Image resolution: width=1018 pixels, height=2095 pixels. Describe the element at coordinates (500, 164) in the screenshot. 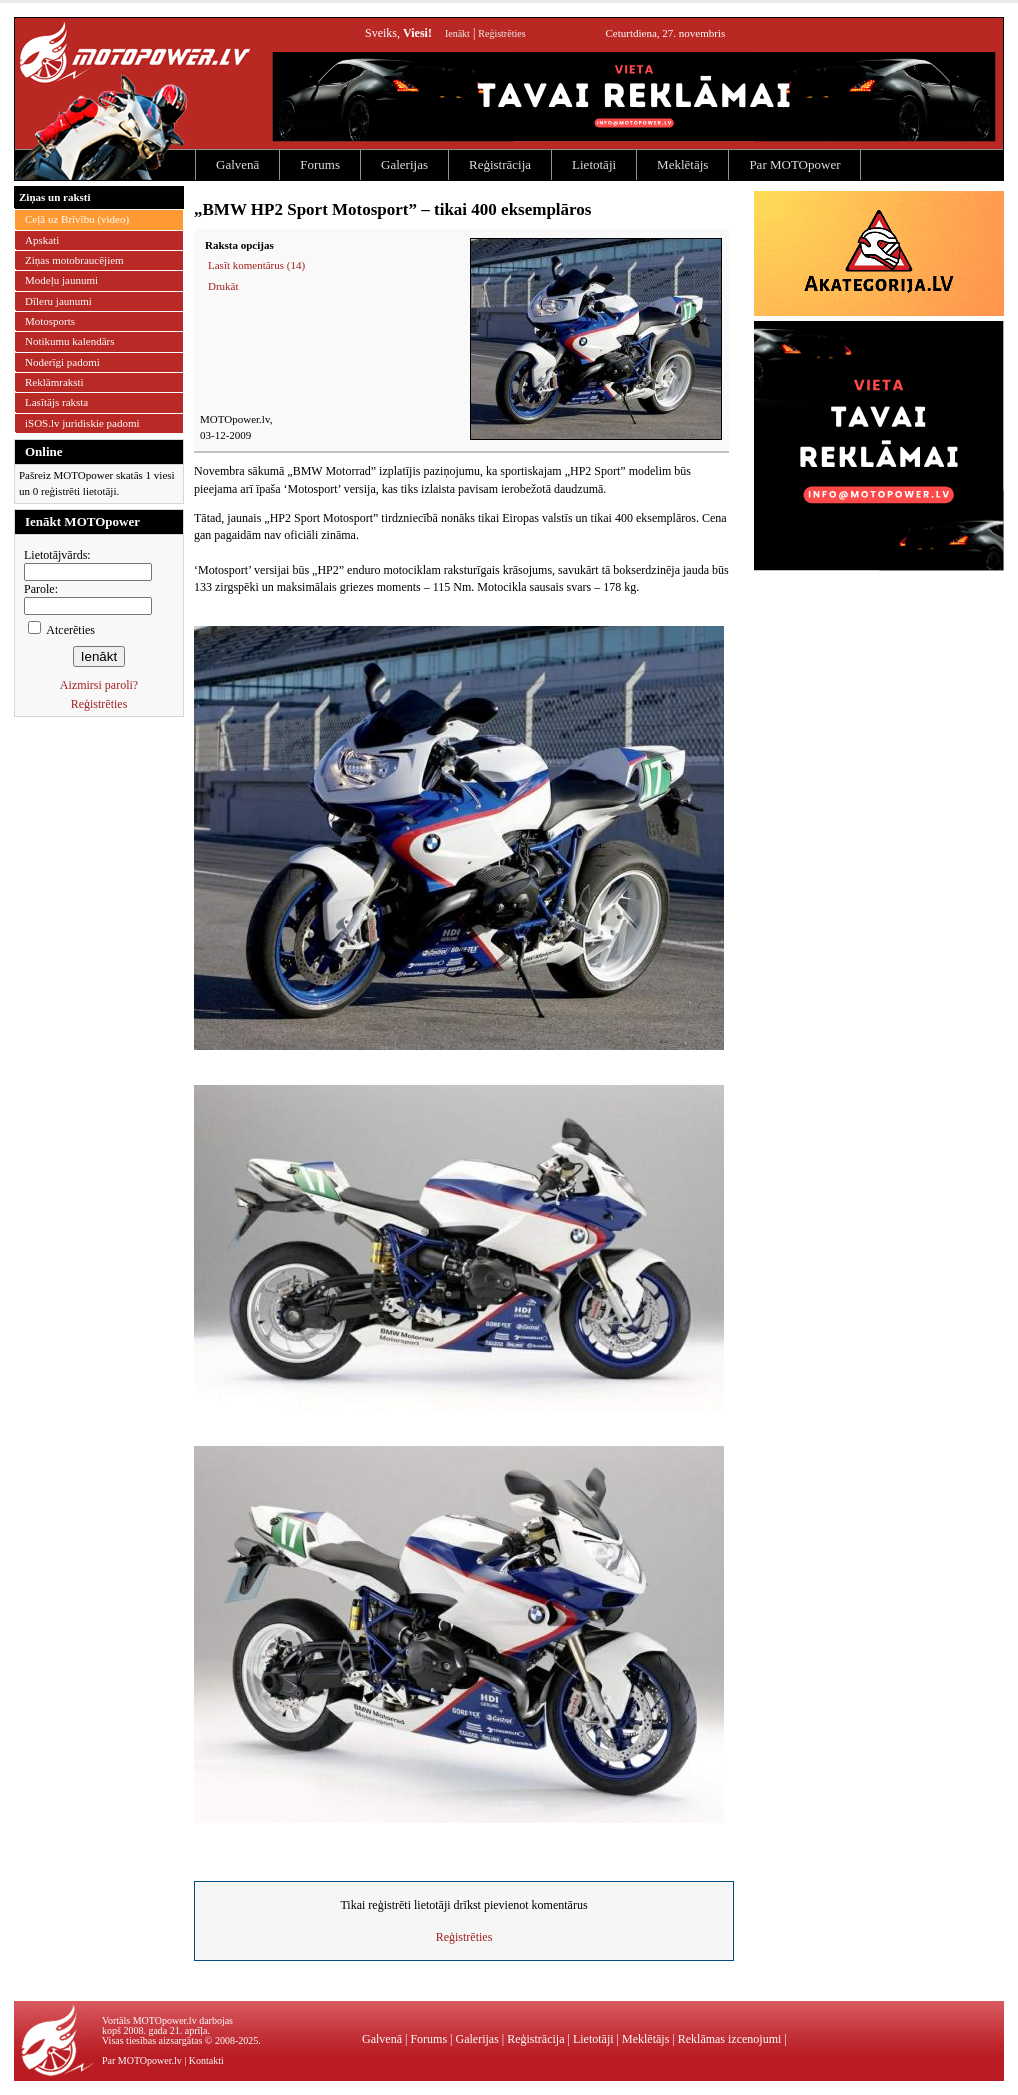

I see `Reģistrācija` at that location.